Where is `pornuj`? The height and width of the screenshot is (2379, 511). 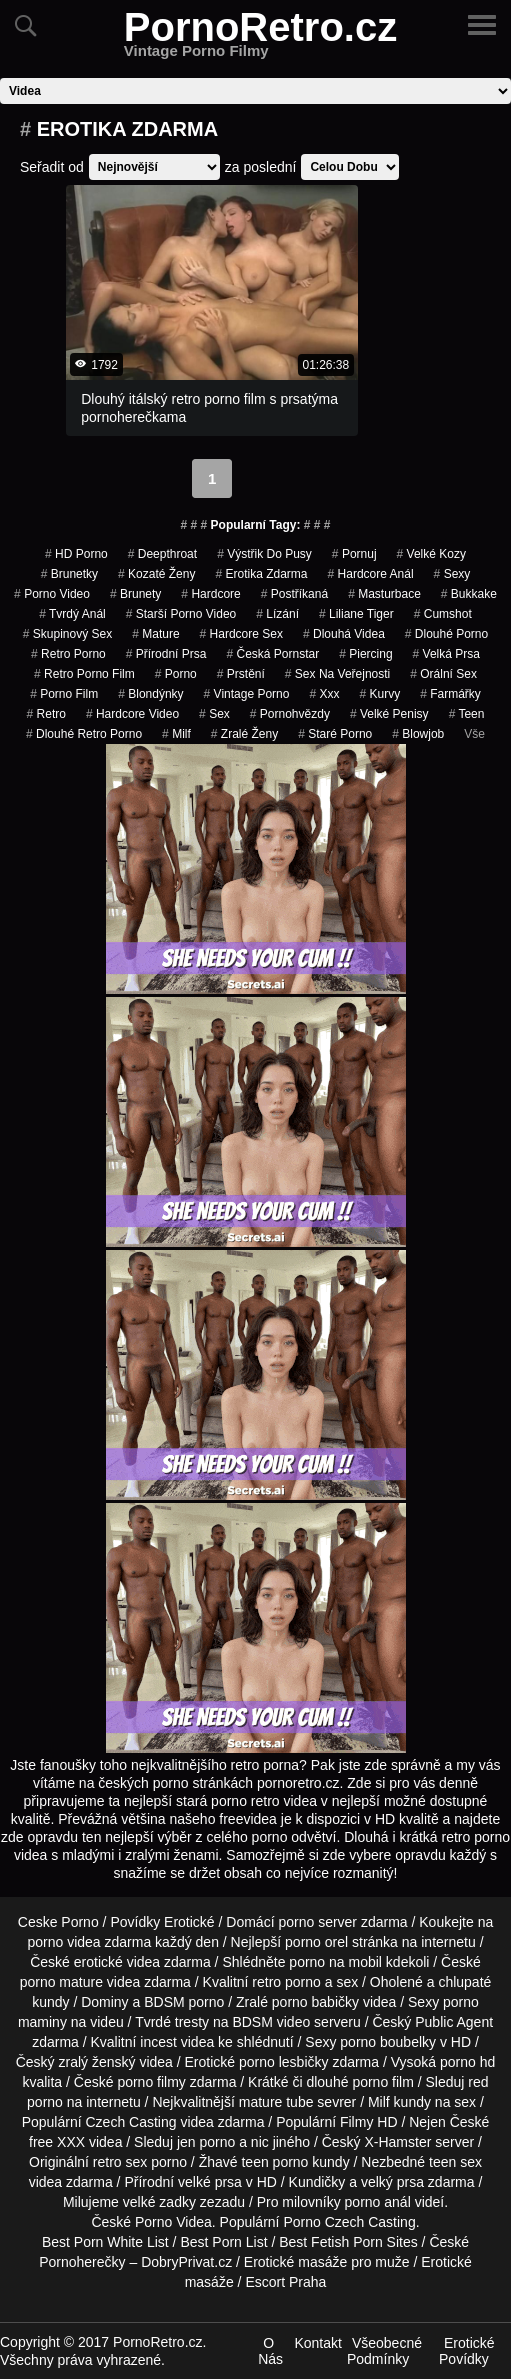 pornuj is located at coordinates (354, 554).